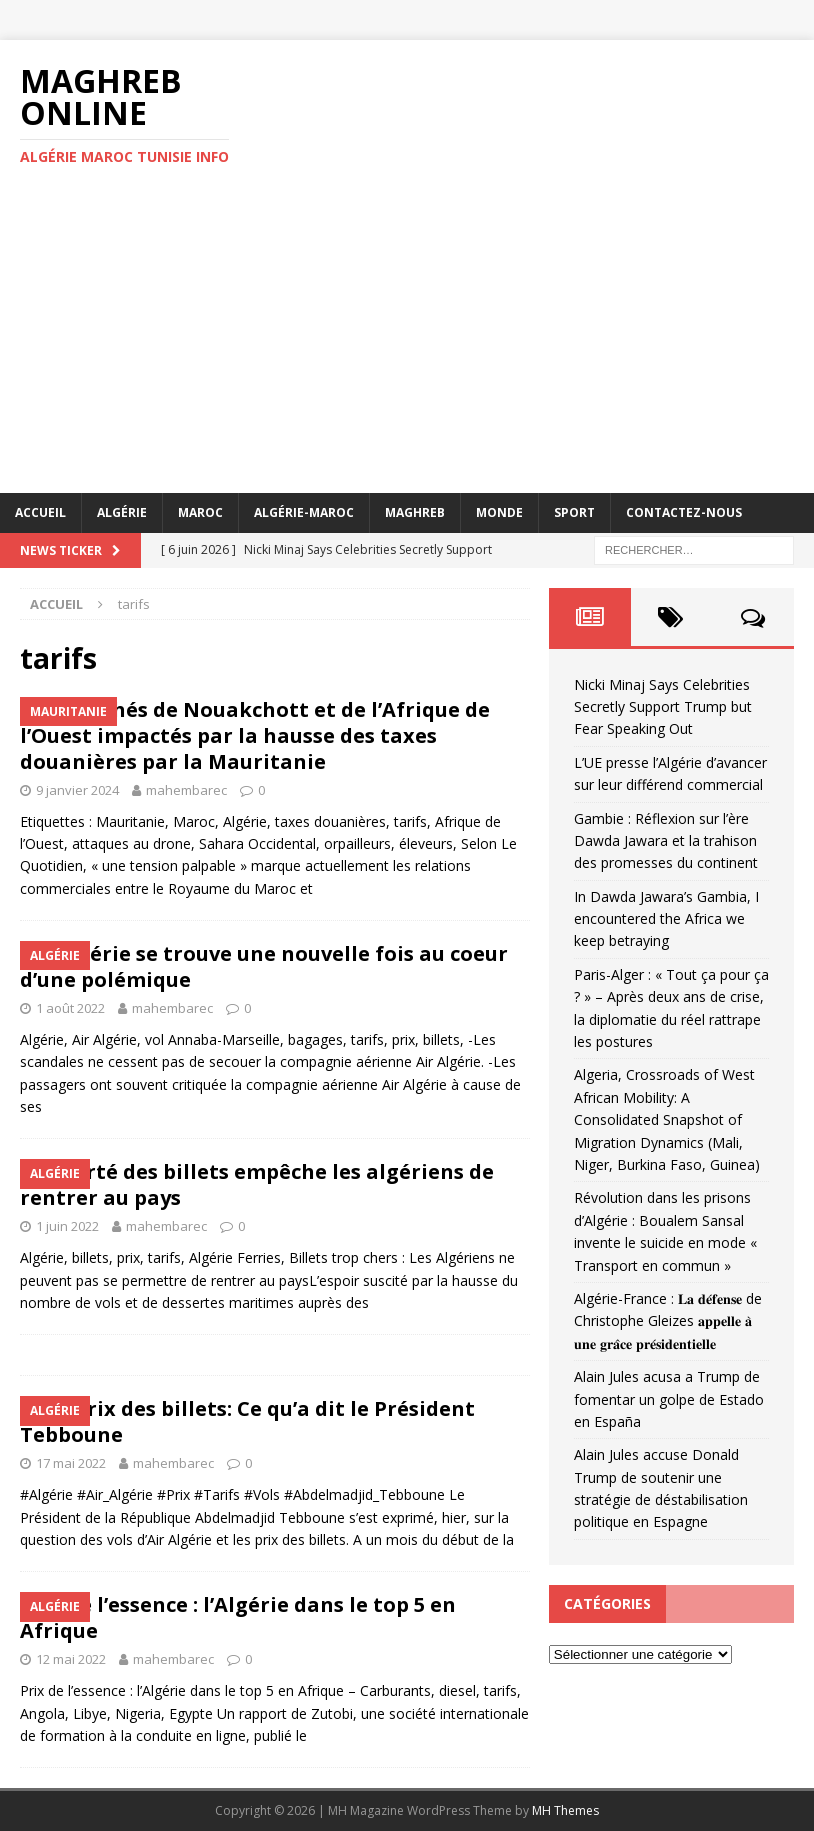 Image resolution: width=814 pixels, height=1831 pixels. Describe the element at coordinates (264, 966) in the screenshot. I see `Air Algérie se trouve une nouvelle fois au coeur d’une polémique` at that location.